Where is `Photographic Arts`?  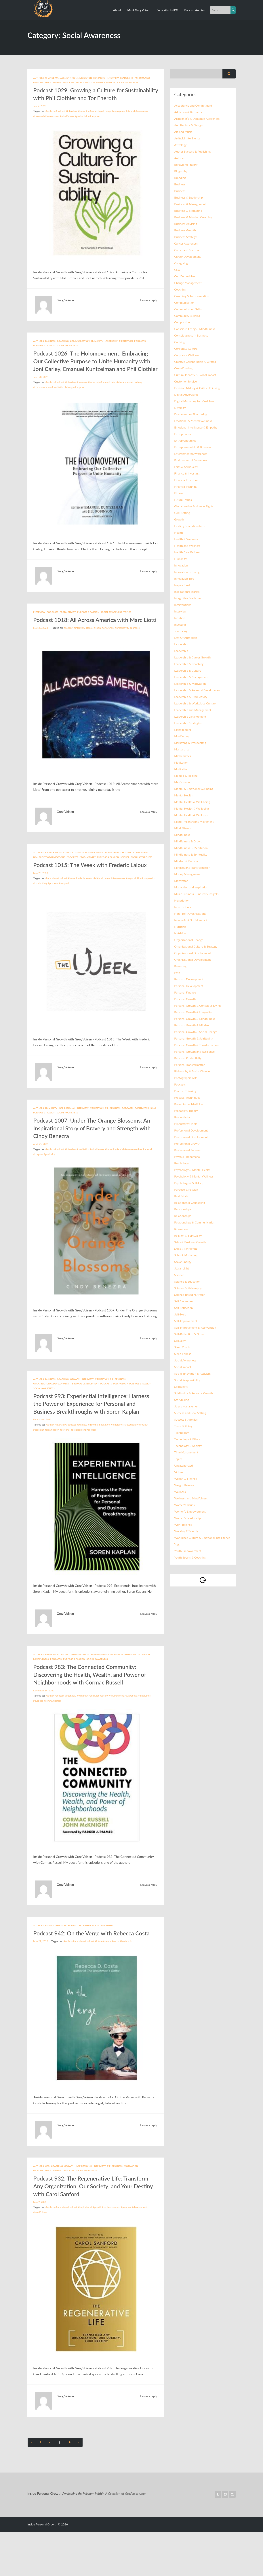 Photographic Arts is located at coordinates (185, 1077).